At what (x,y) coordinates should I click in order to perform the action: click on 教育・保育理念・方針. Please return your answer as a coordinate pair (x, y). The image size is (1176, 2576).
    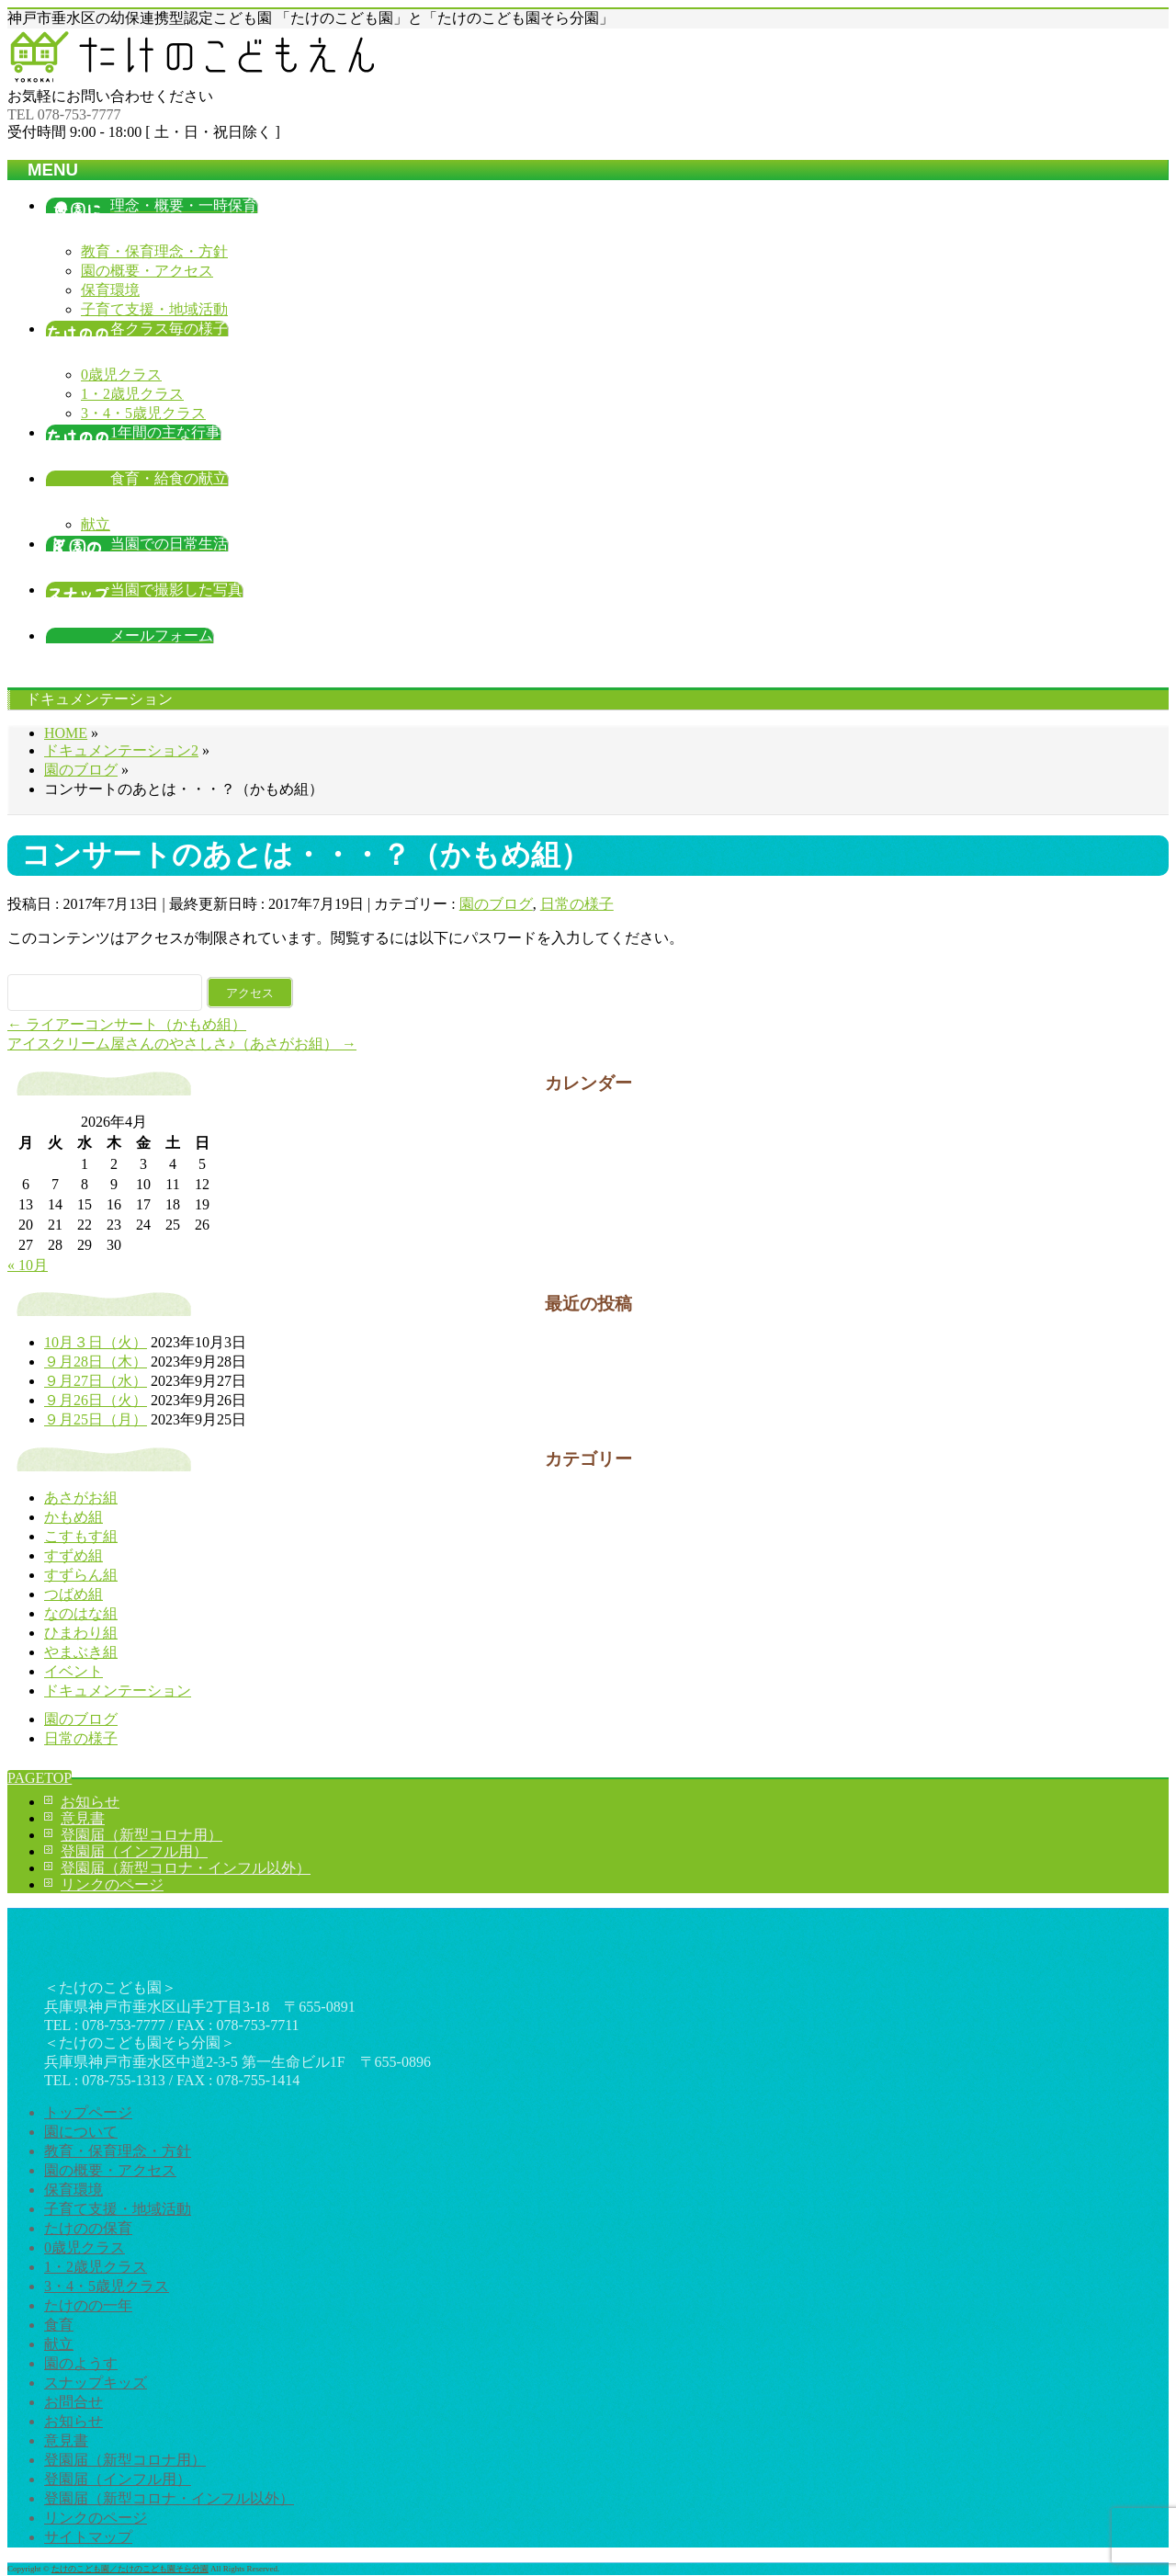
    Looking at the image, I should click on (154, 251).